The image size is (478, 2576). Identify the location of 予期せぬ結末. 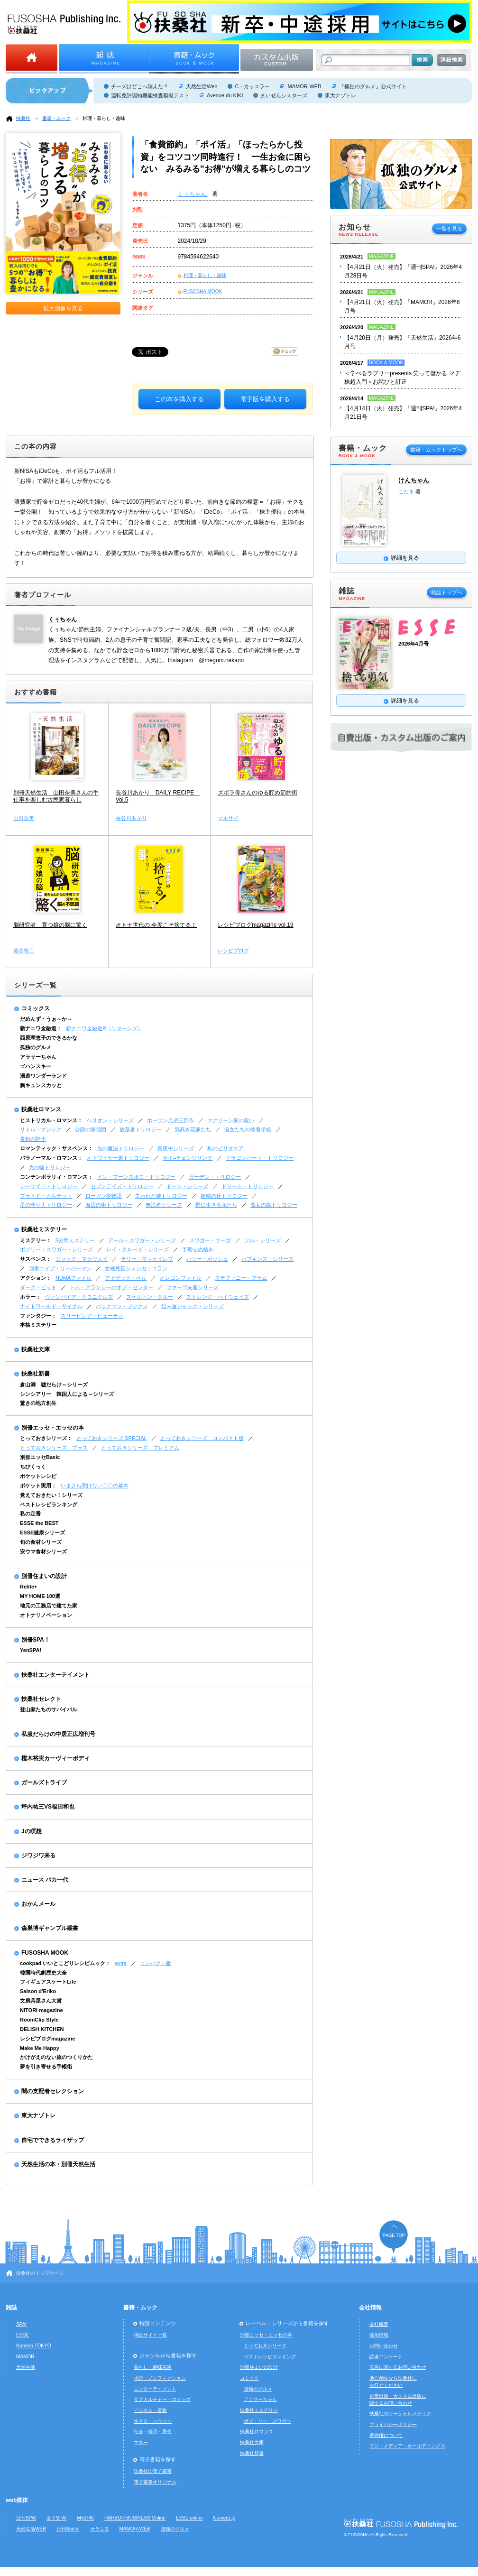
(197, 1249).